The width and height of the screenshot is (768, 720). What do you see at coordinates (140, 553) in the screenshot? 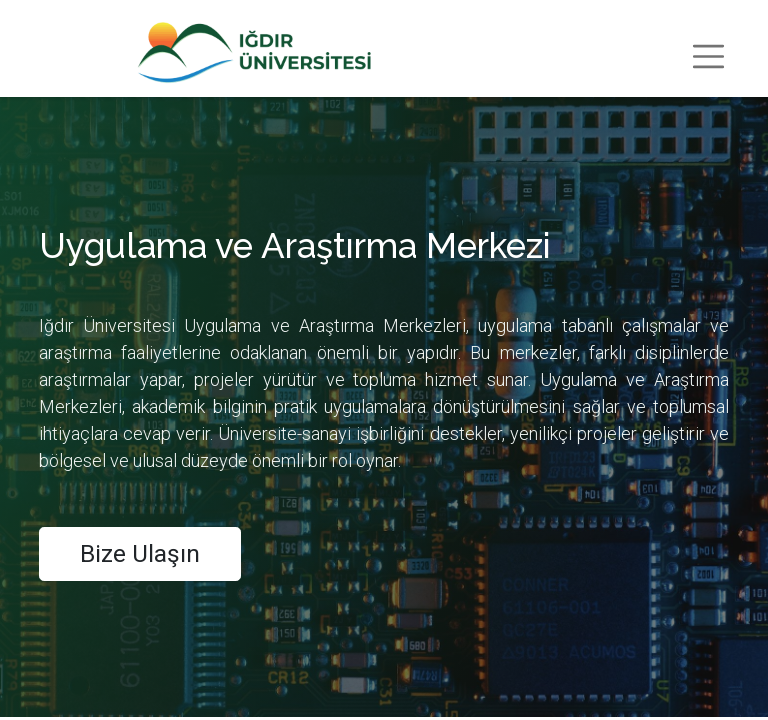
I see `Bize Ulaşın` at bounding box center [140, 553].